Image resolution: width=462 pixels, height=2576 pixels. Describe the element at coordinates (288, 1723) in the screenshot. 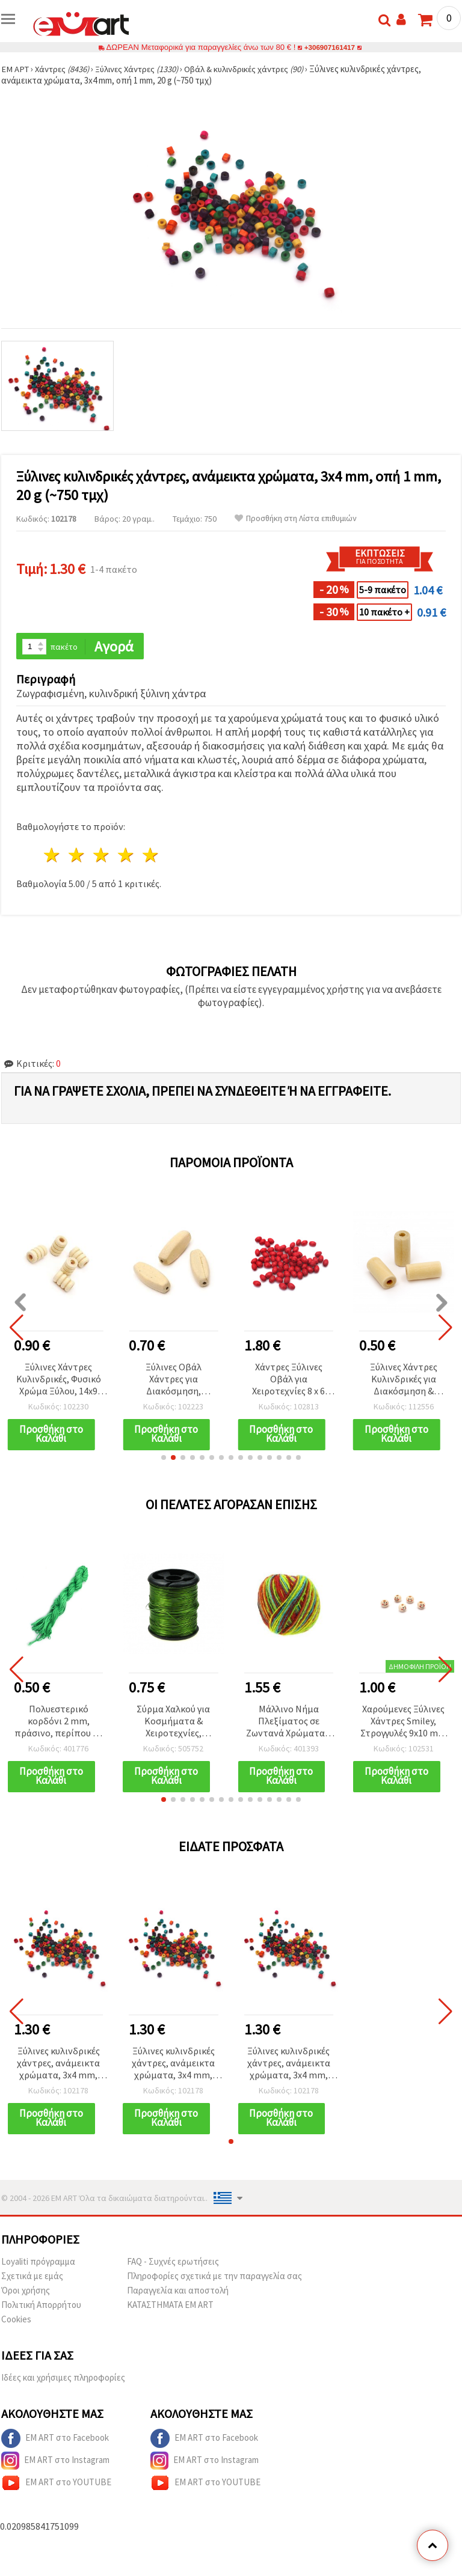

I see `Μάλλινο Νήμα Πλεξίματος σε Ζωντανά Χρώματα – 50 γρ., ιδανικό για πλέξιμο, βελονάκι & DIY κατασκευές` at that location.